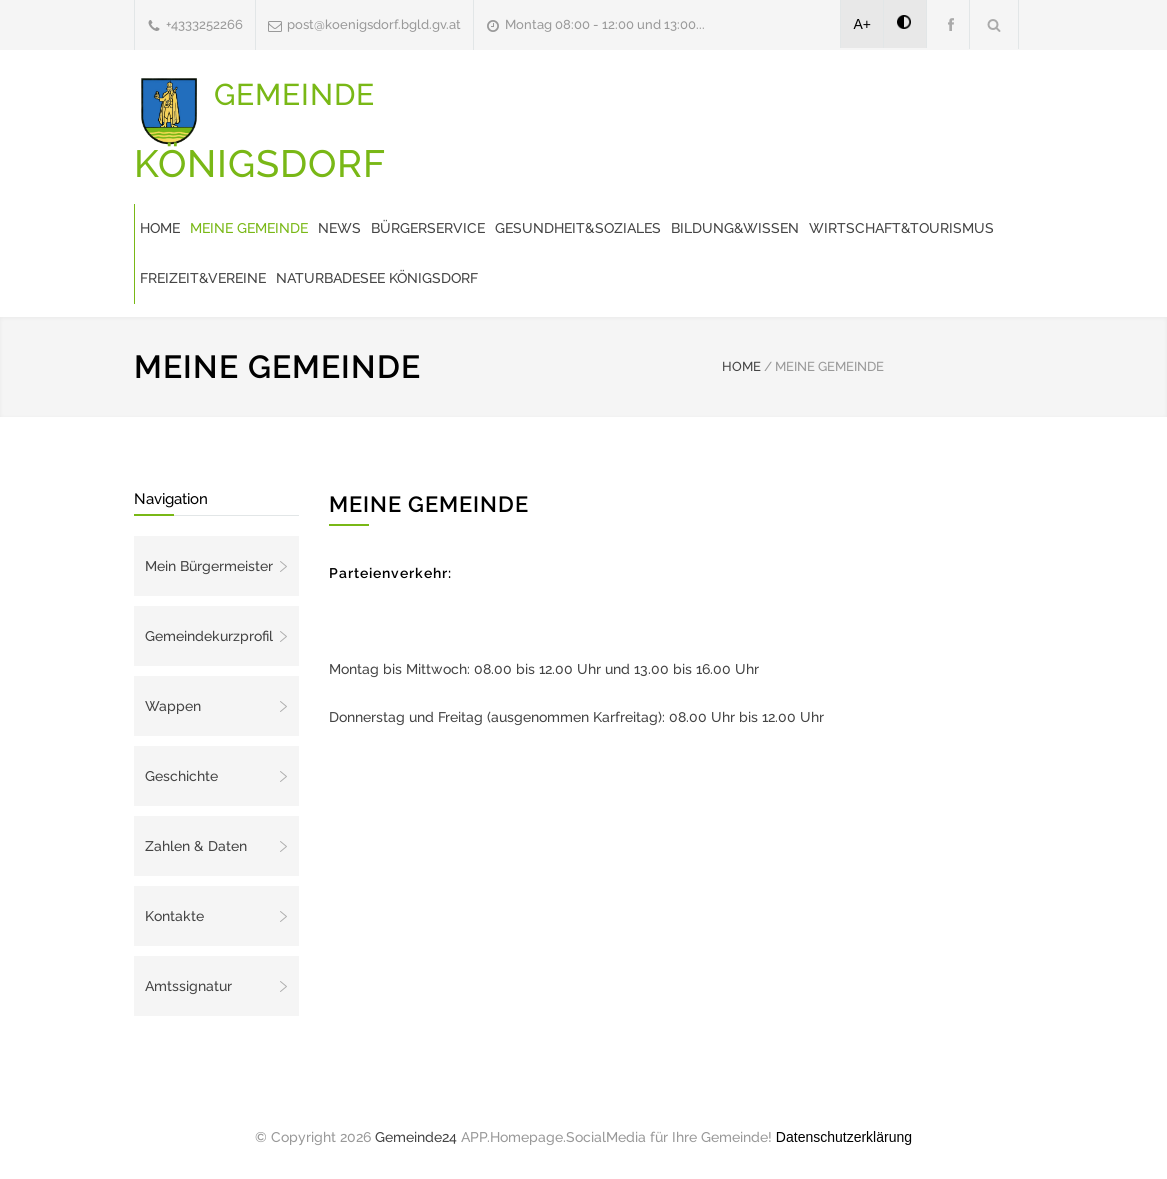  I want to click on Zahlen & Daten, so click(196, 846).